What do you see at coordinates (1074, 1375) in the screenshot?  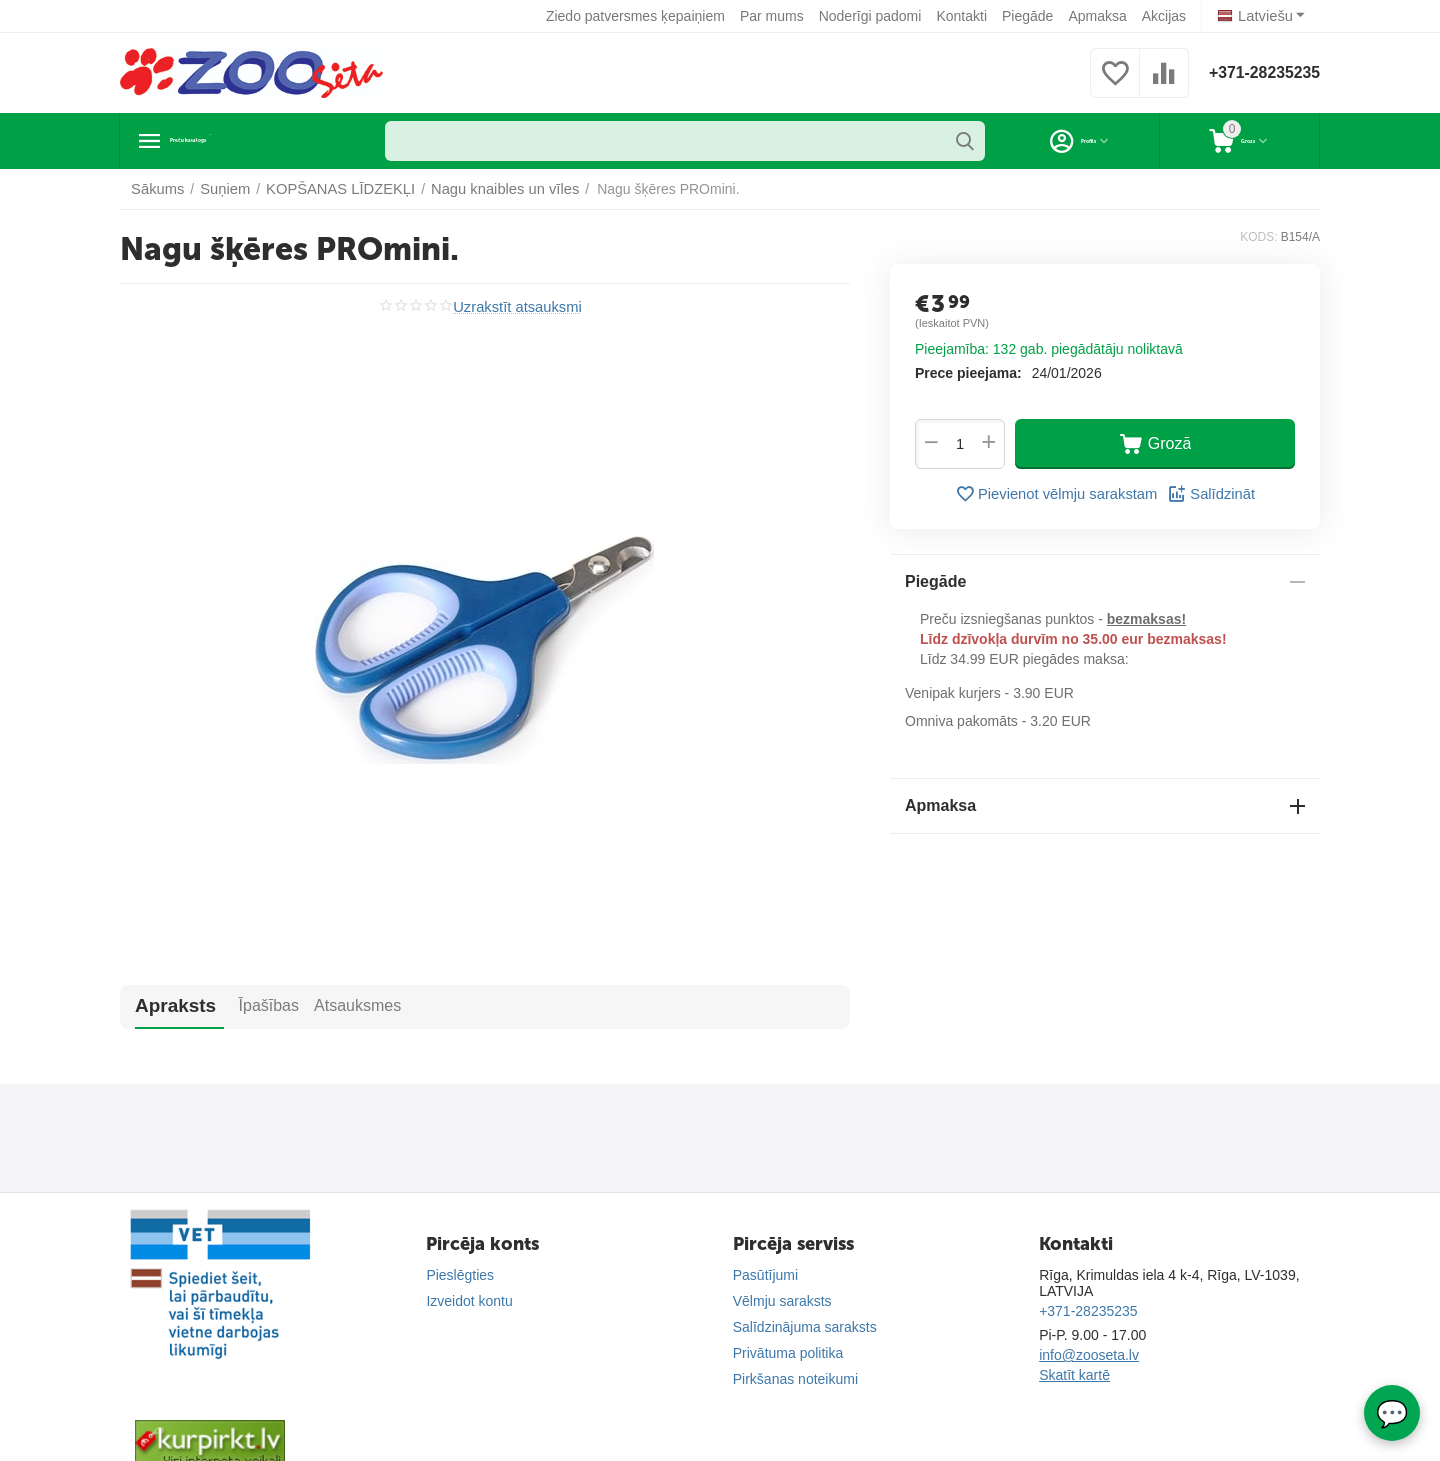 I see `Skatīt kartē` at bounding box center [1074, 1375].